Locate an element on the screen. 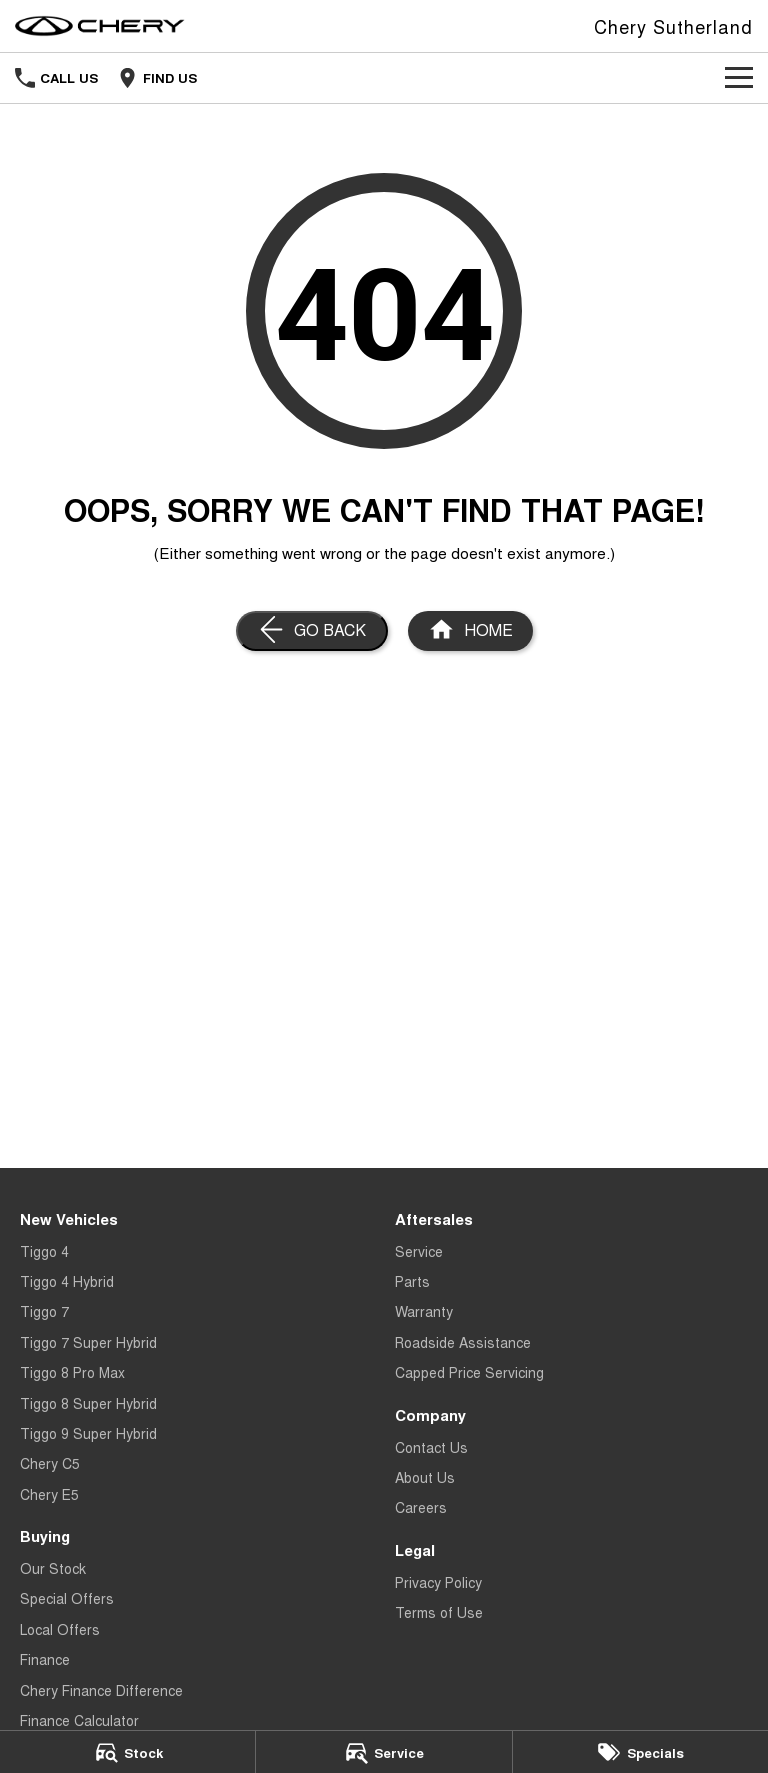 This screenshot has width=768, height=1773. Chery Finance Difference is located at coordinates (101, 1690).